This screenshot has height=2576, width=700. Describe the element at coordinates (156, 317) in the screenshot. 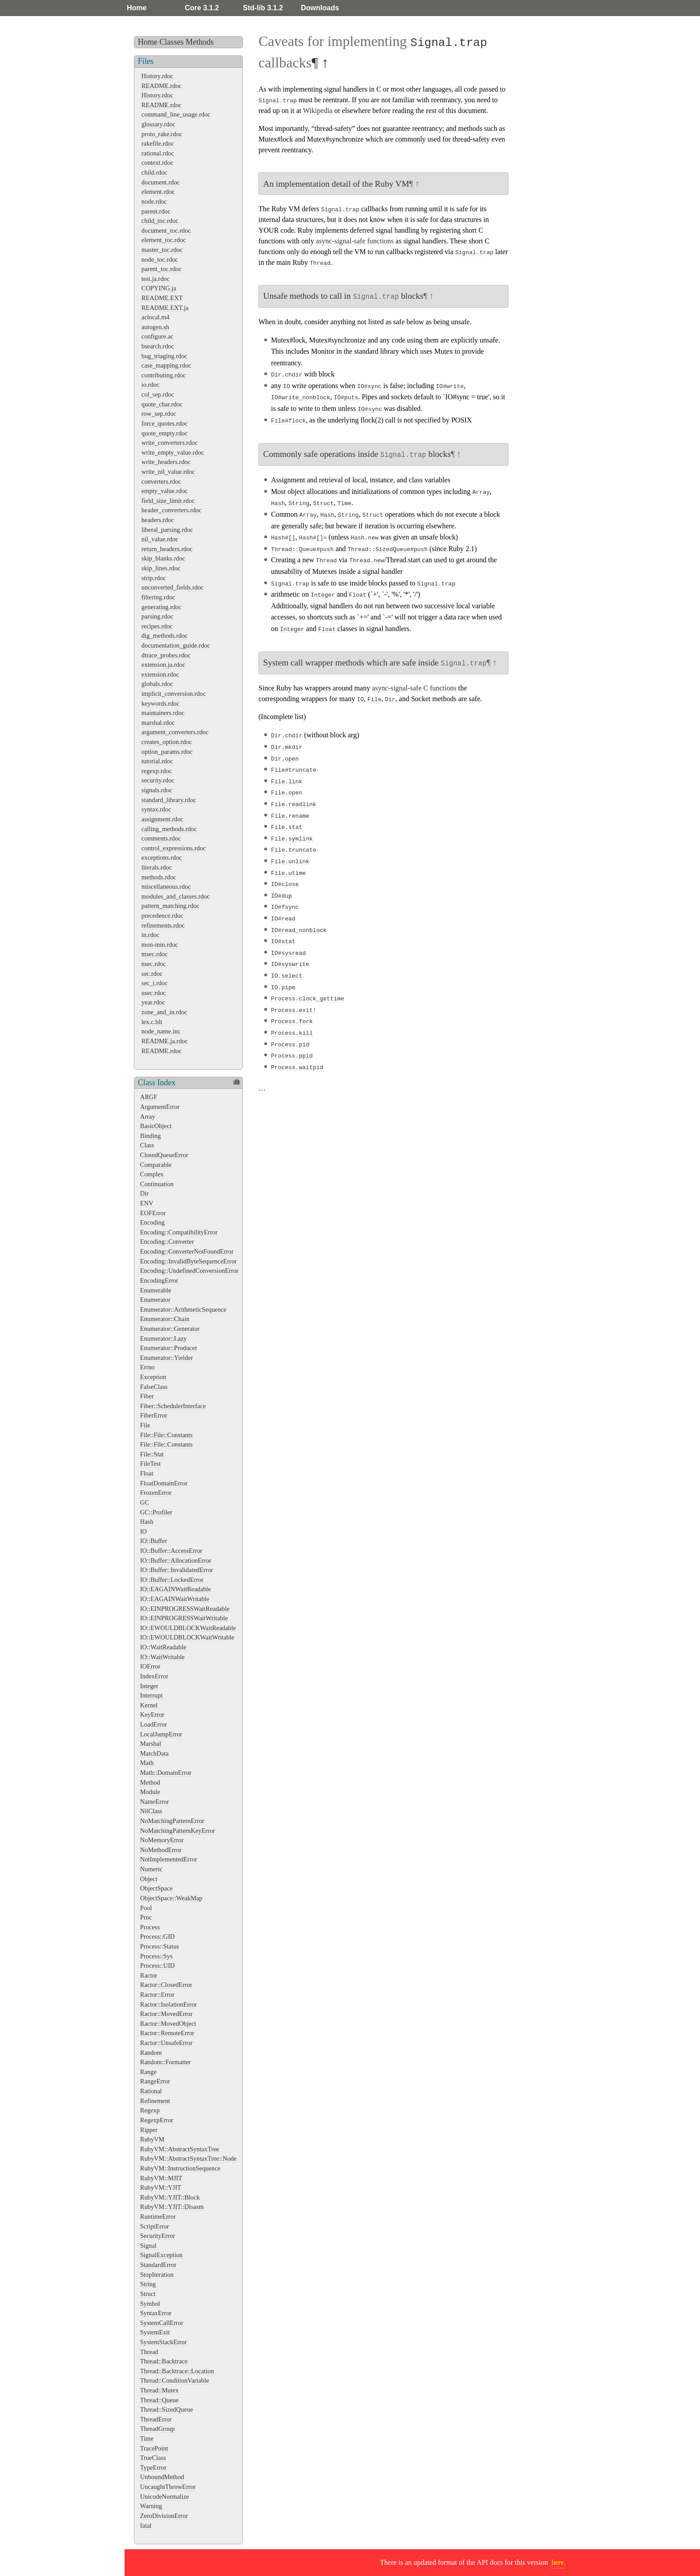

I see `aclocal.m4` at that location.